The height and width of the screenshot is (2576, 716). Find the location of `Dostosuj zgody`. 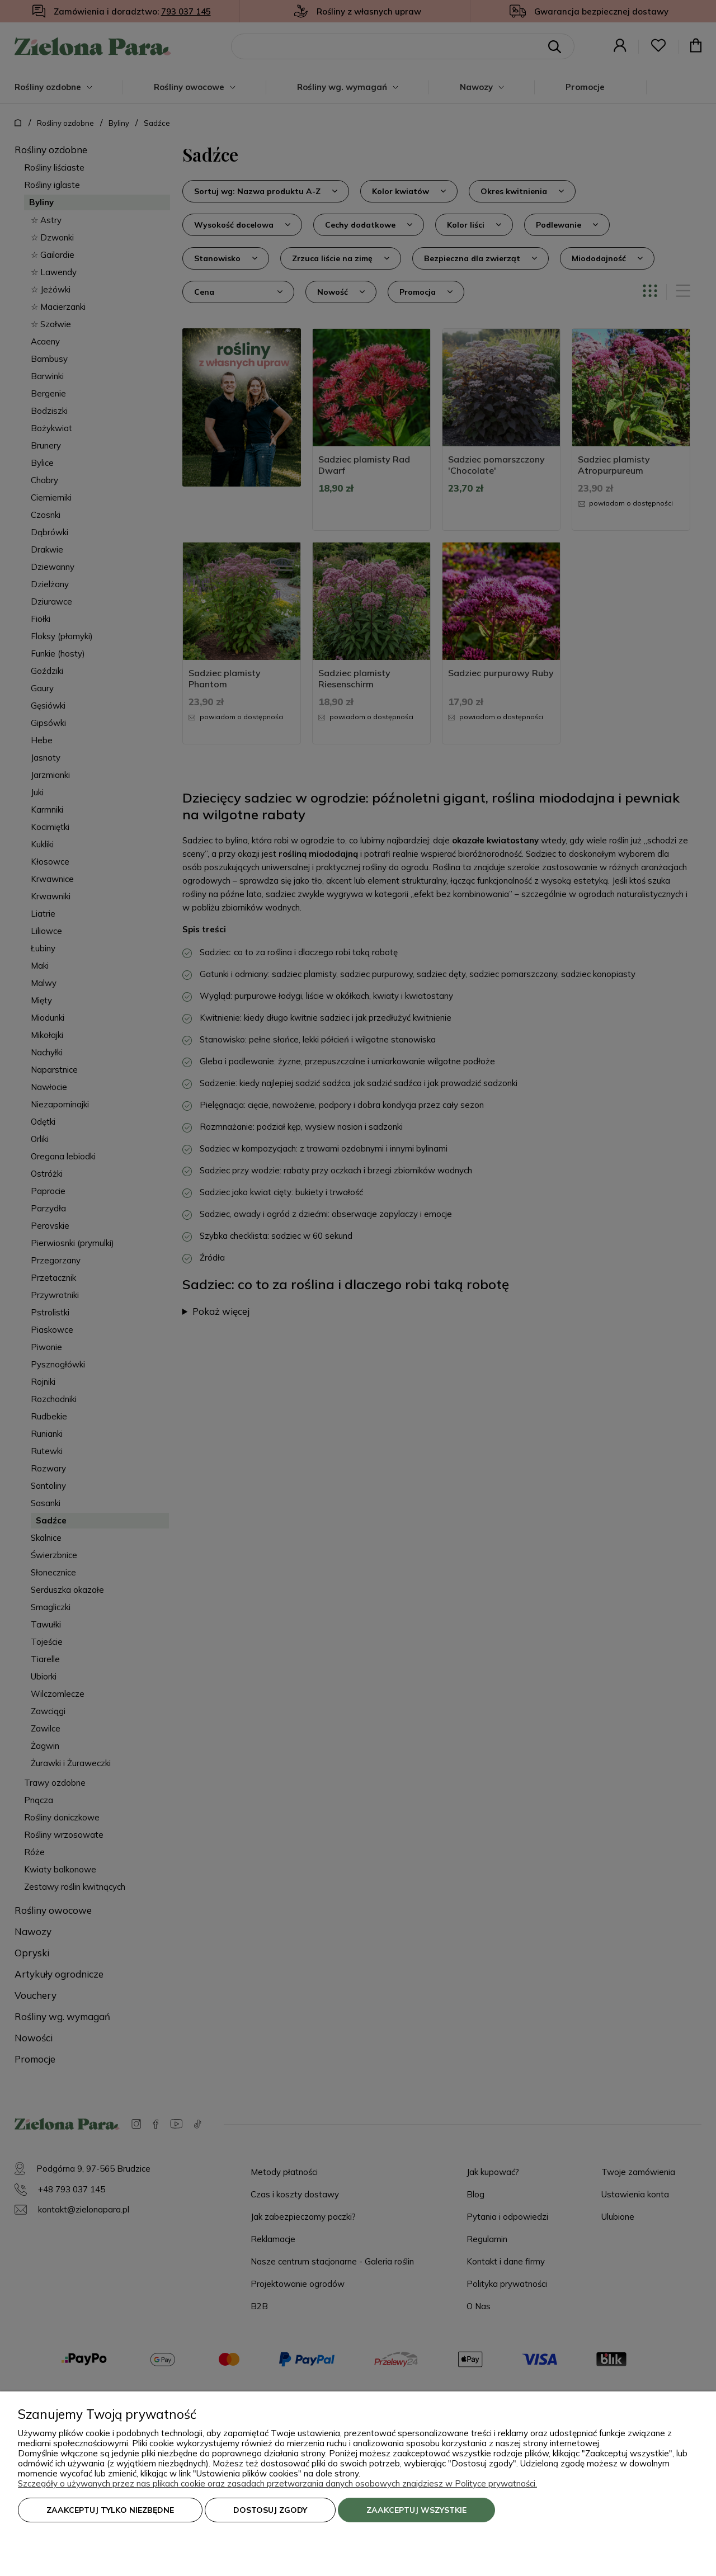

Dostosuj zgody is located at coordinates (270, 2510).